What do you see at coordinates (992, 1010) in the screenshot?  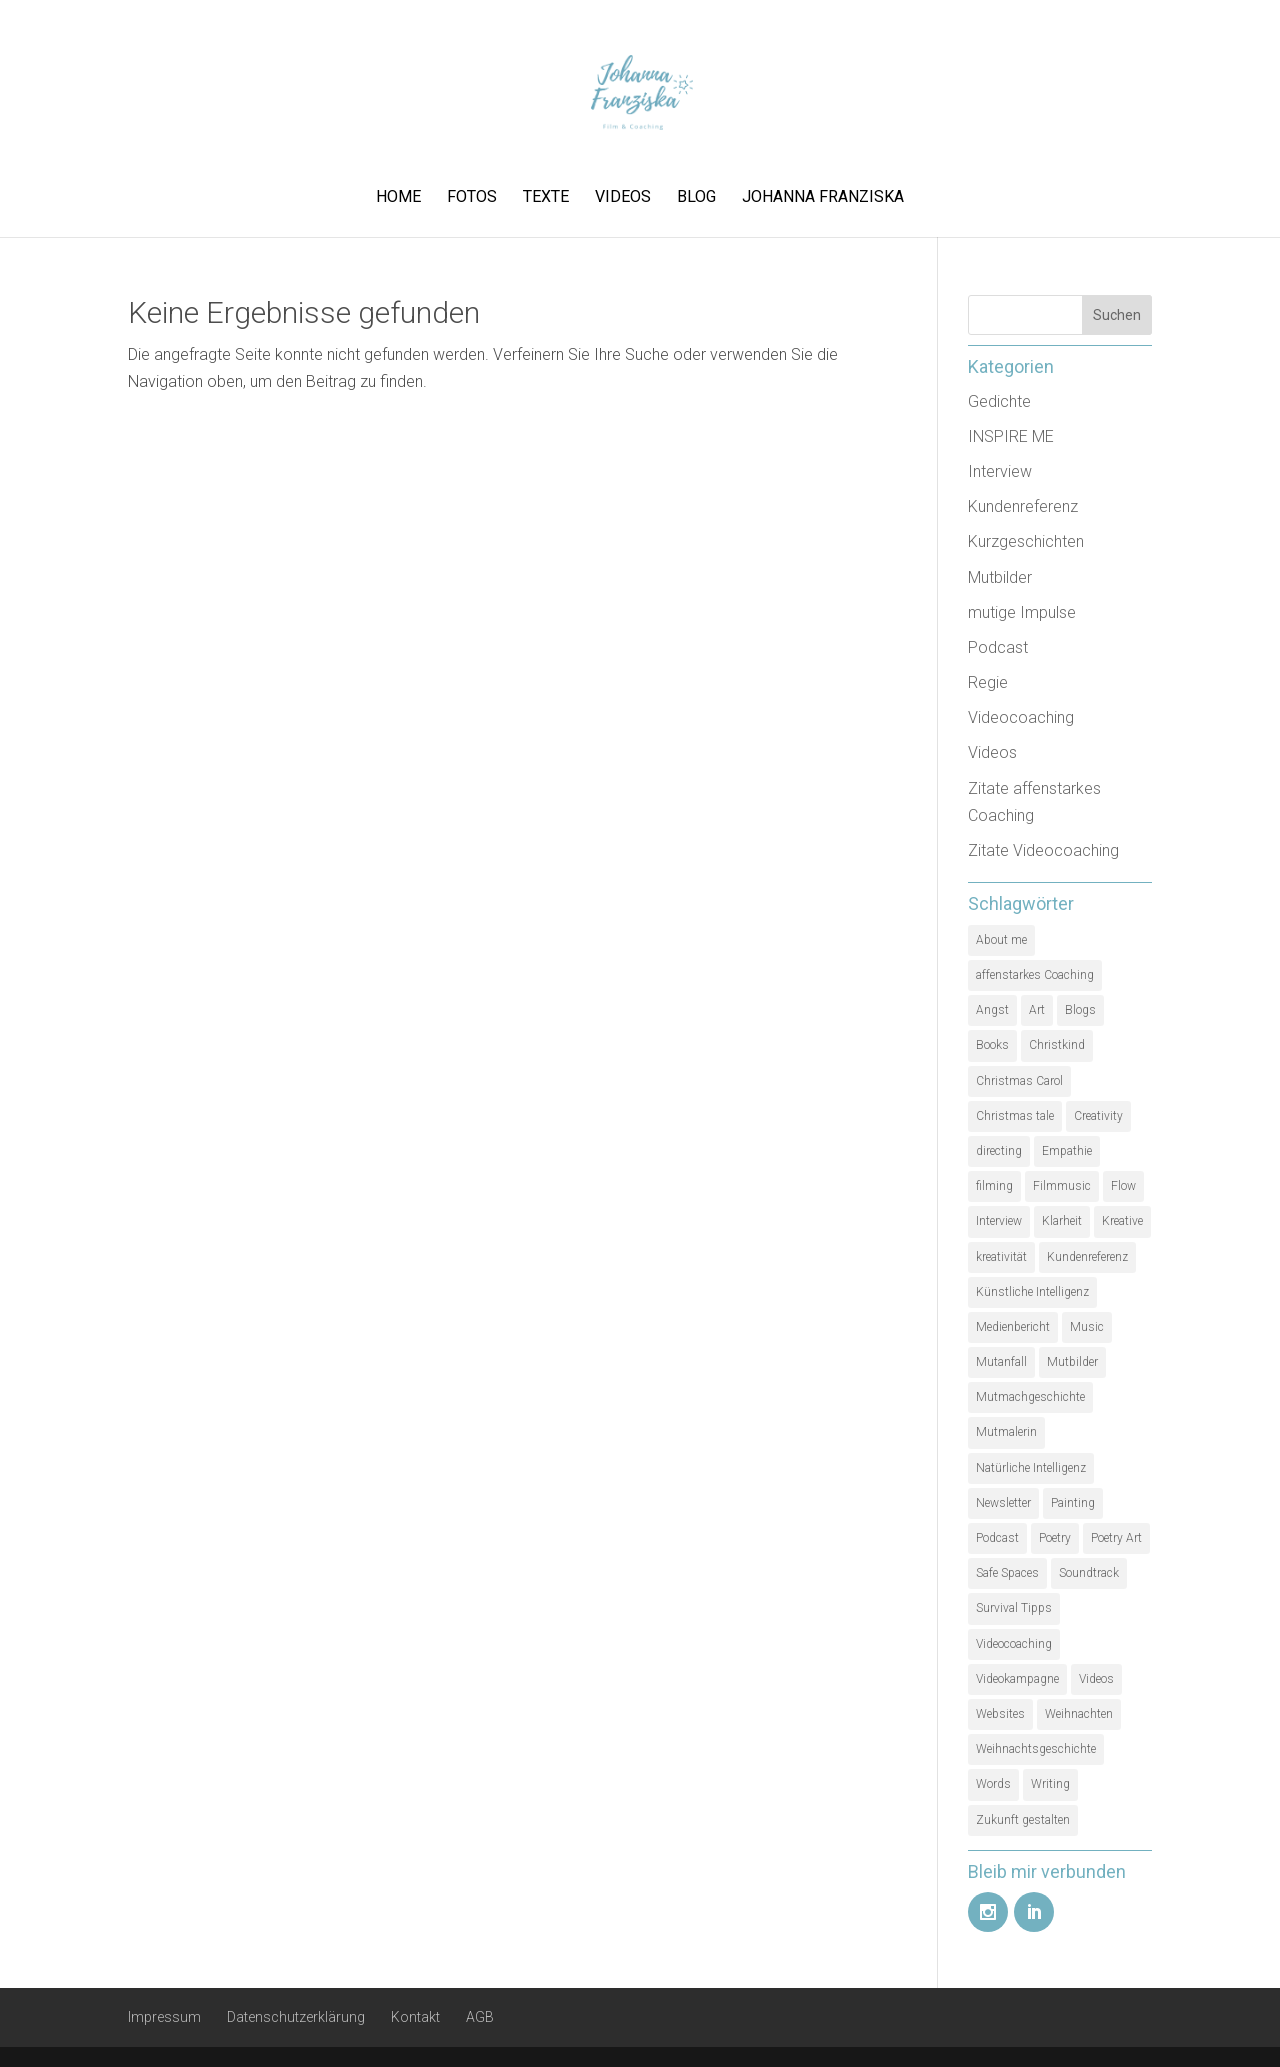 I see `Angst [Angst (1 Eintrag)]` at bounding box center [992, 1010].